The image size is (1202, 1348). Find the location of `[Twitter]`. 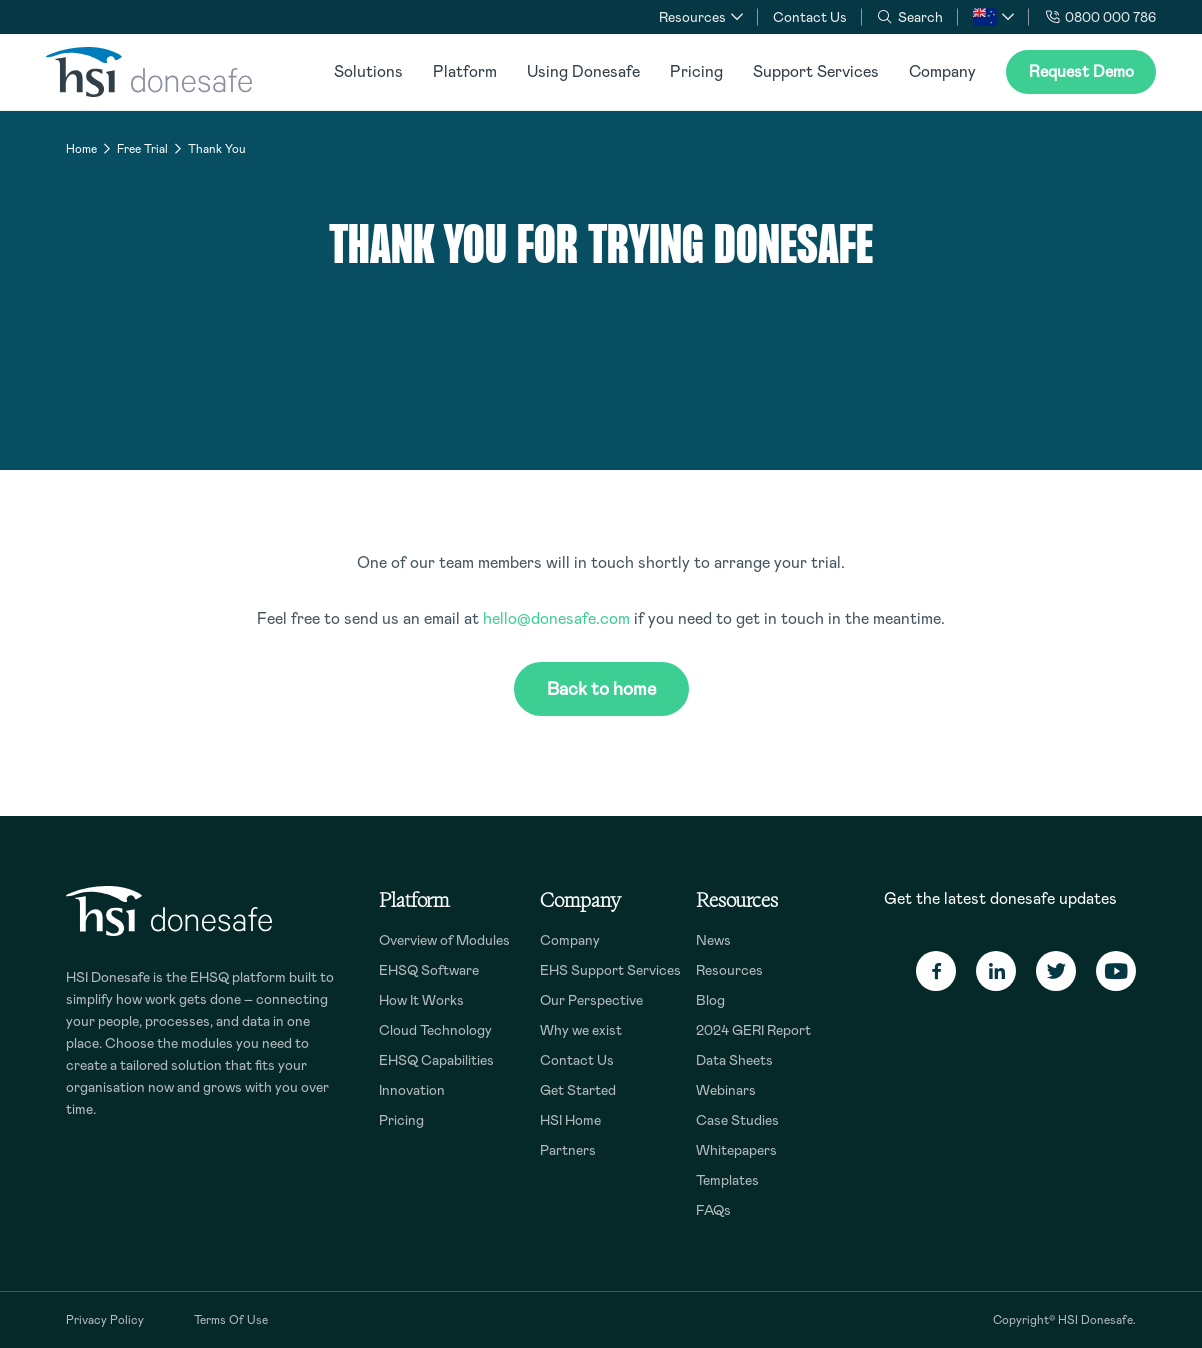

[Twitter] is located at coordinates (1056, 971).